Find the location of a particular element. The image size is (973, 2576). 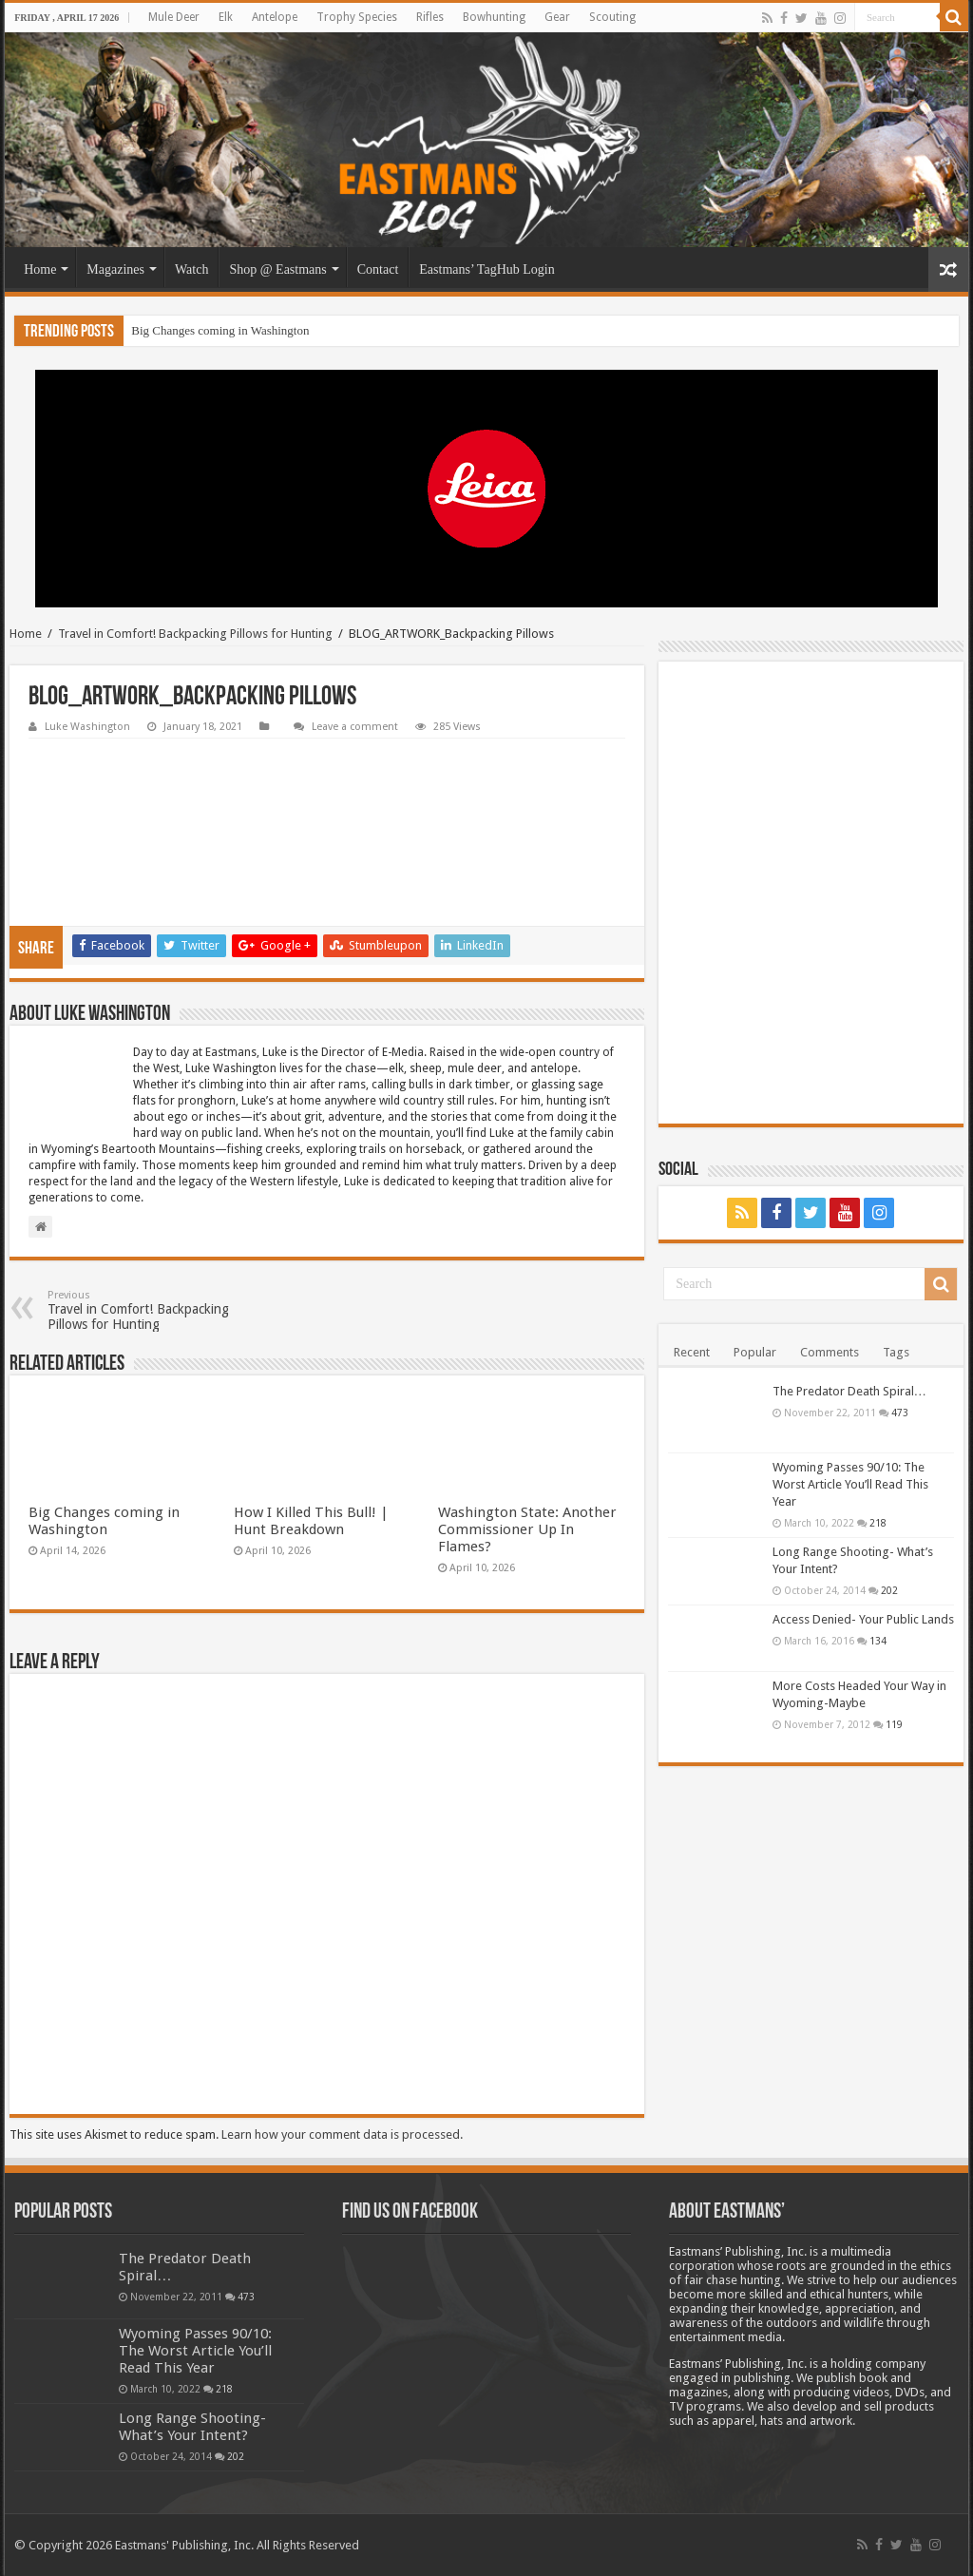

Tags is located at coordinates (896, 1352).